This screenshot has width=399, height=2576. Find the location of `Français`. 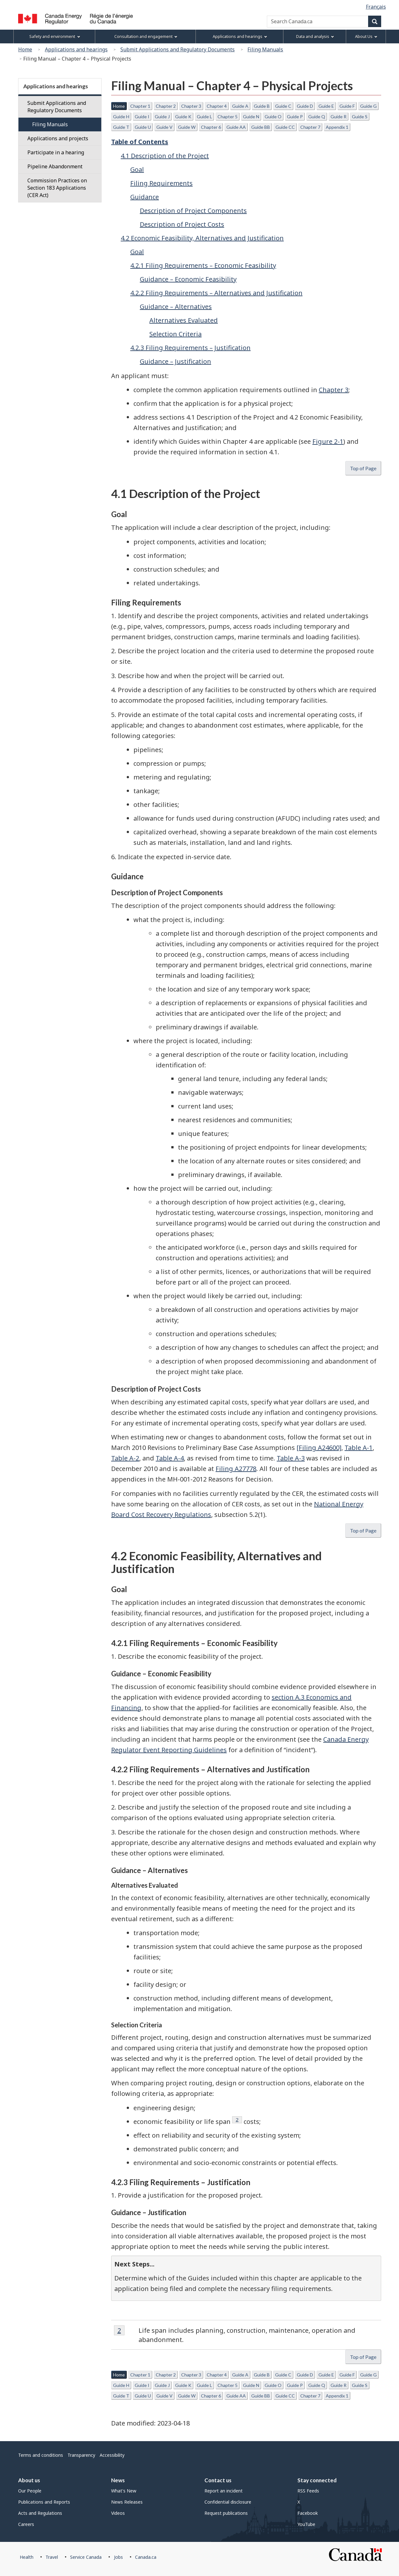

Français is located at coordinates (376, 6).